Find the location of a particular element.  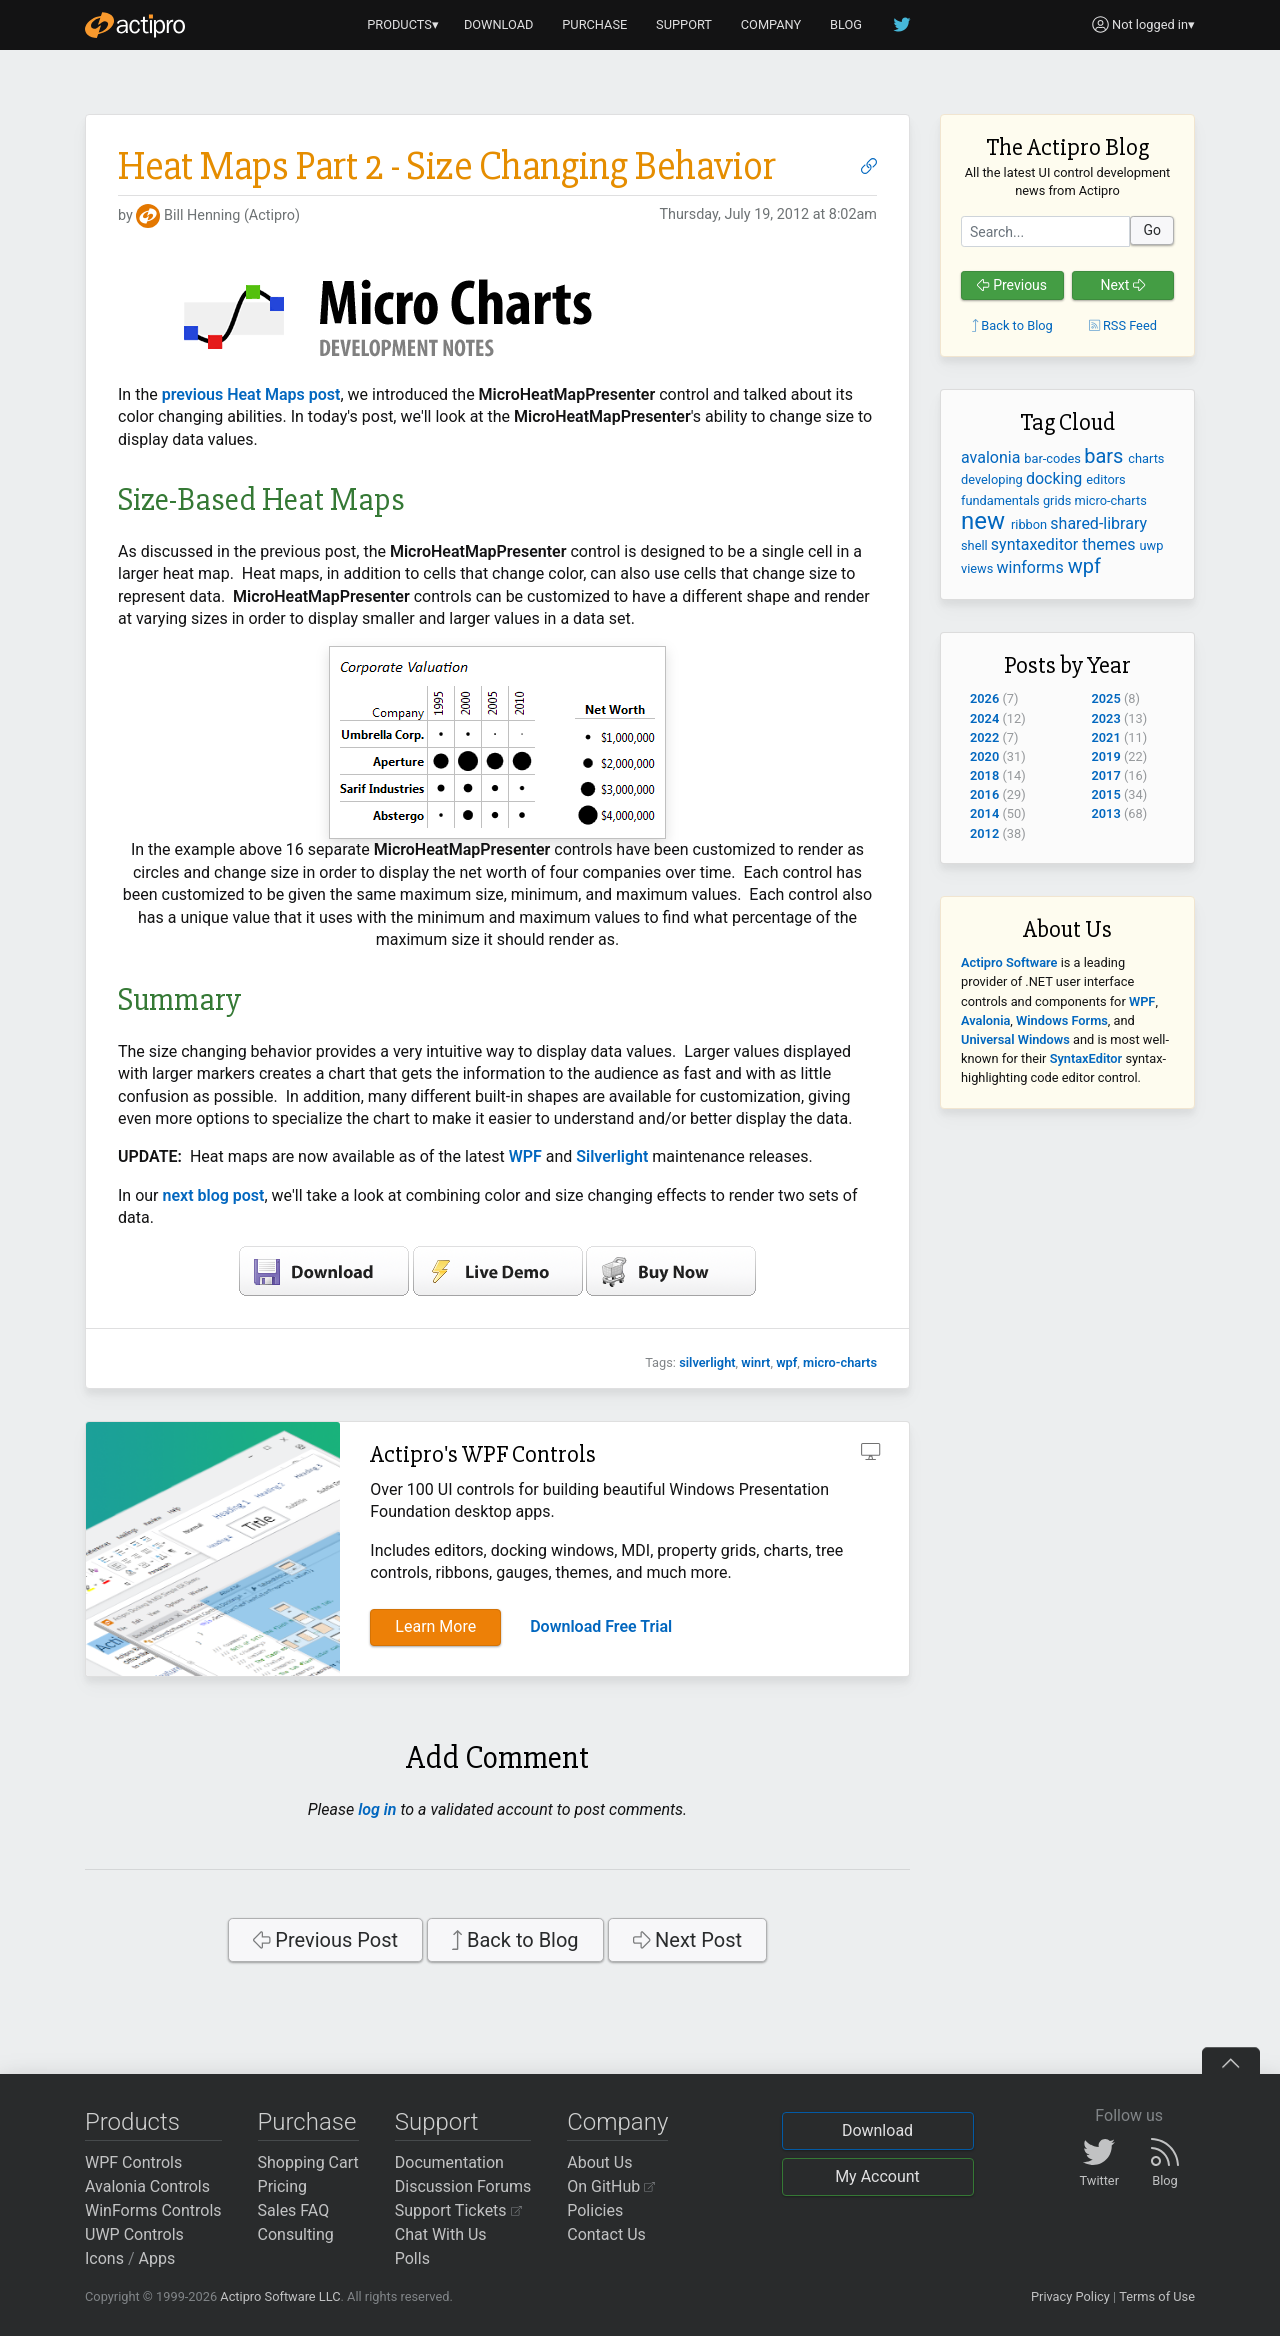

Shopping Cart is located at coordinates (308, 2162).